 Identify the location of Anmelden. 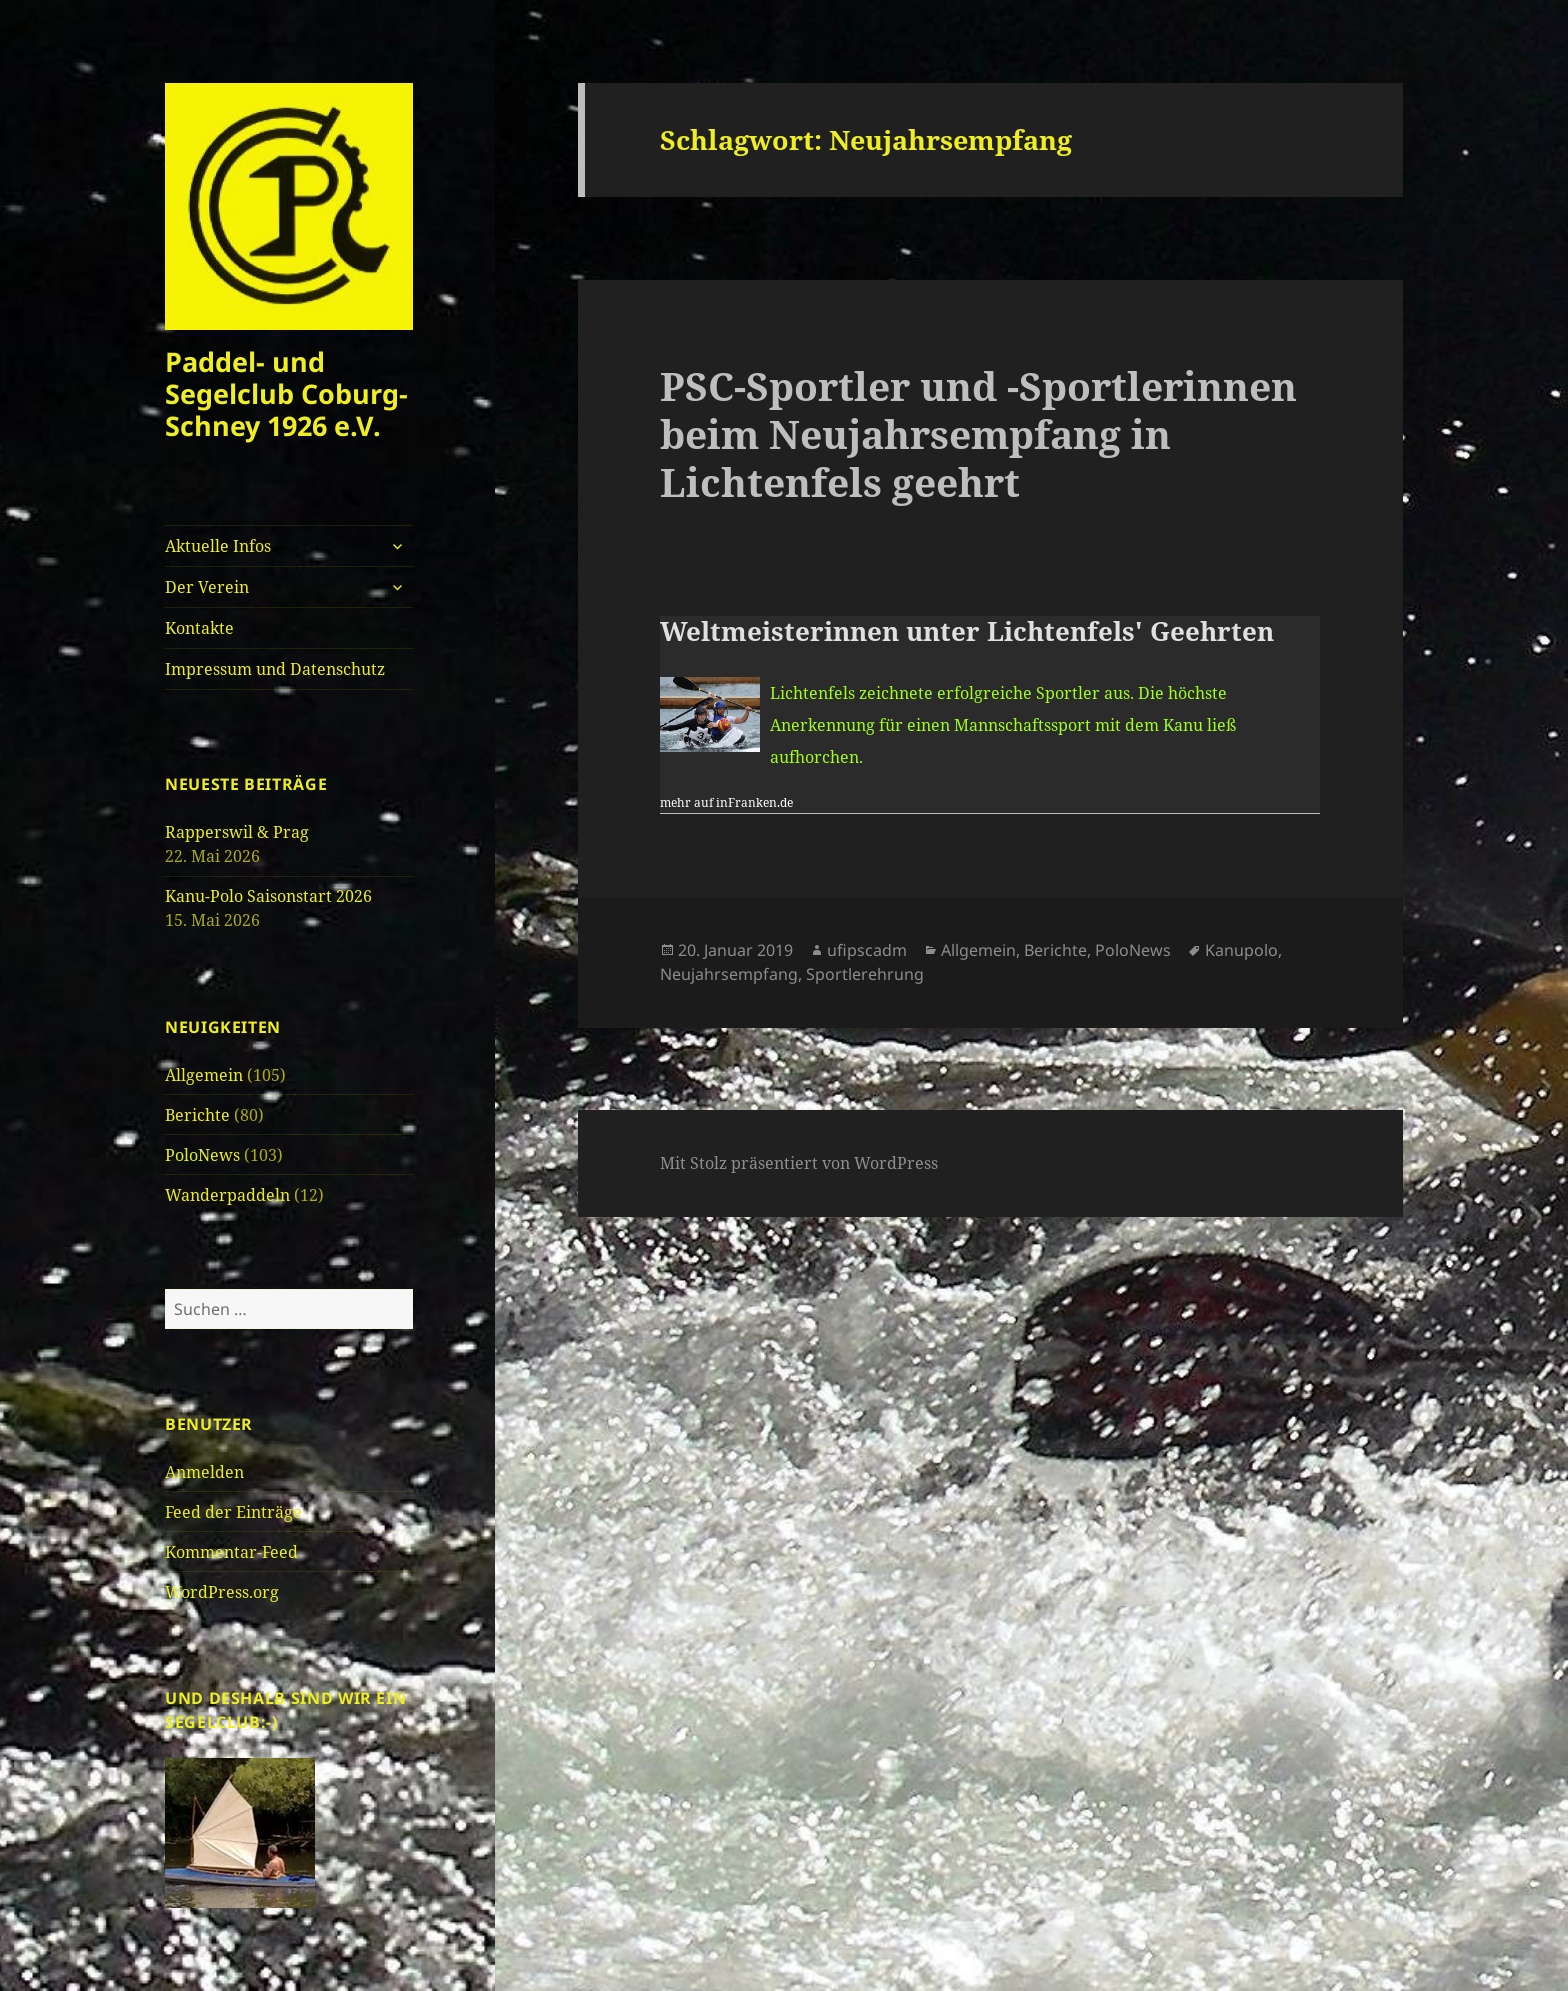
(204, 1472).